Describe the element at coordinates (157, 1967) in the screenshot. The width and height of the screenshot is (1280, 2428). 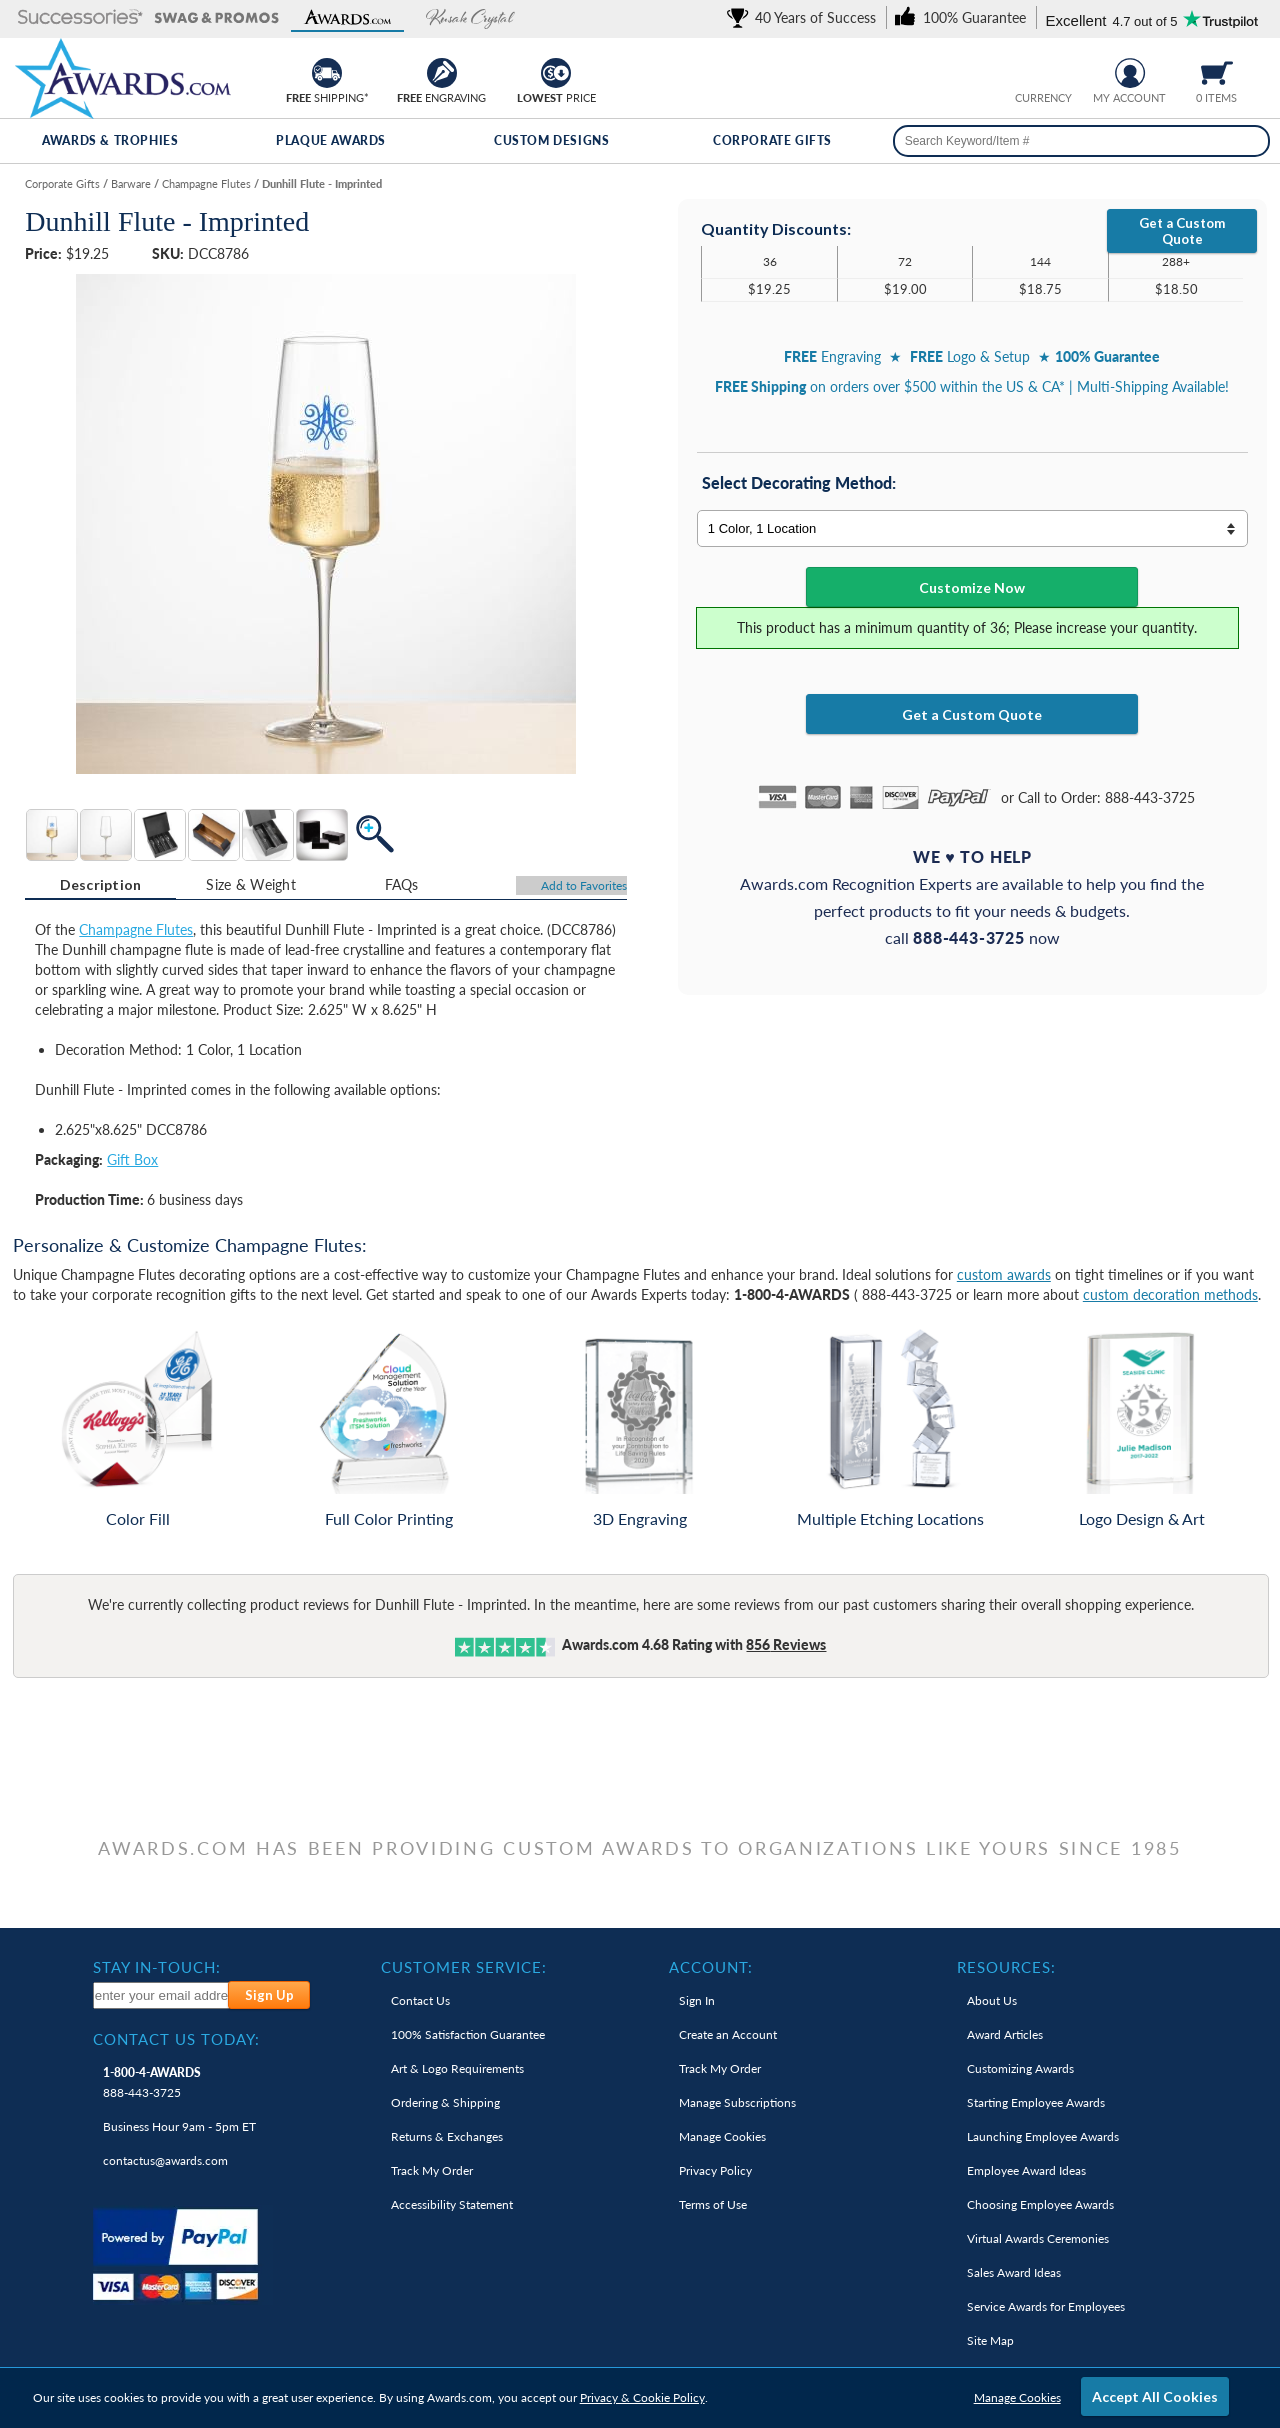
I see `Stay In-Touch: [heading]` at that location.